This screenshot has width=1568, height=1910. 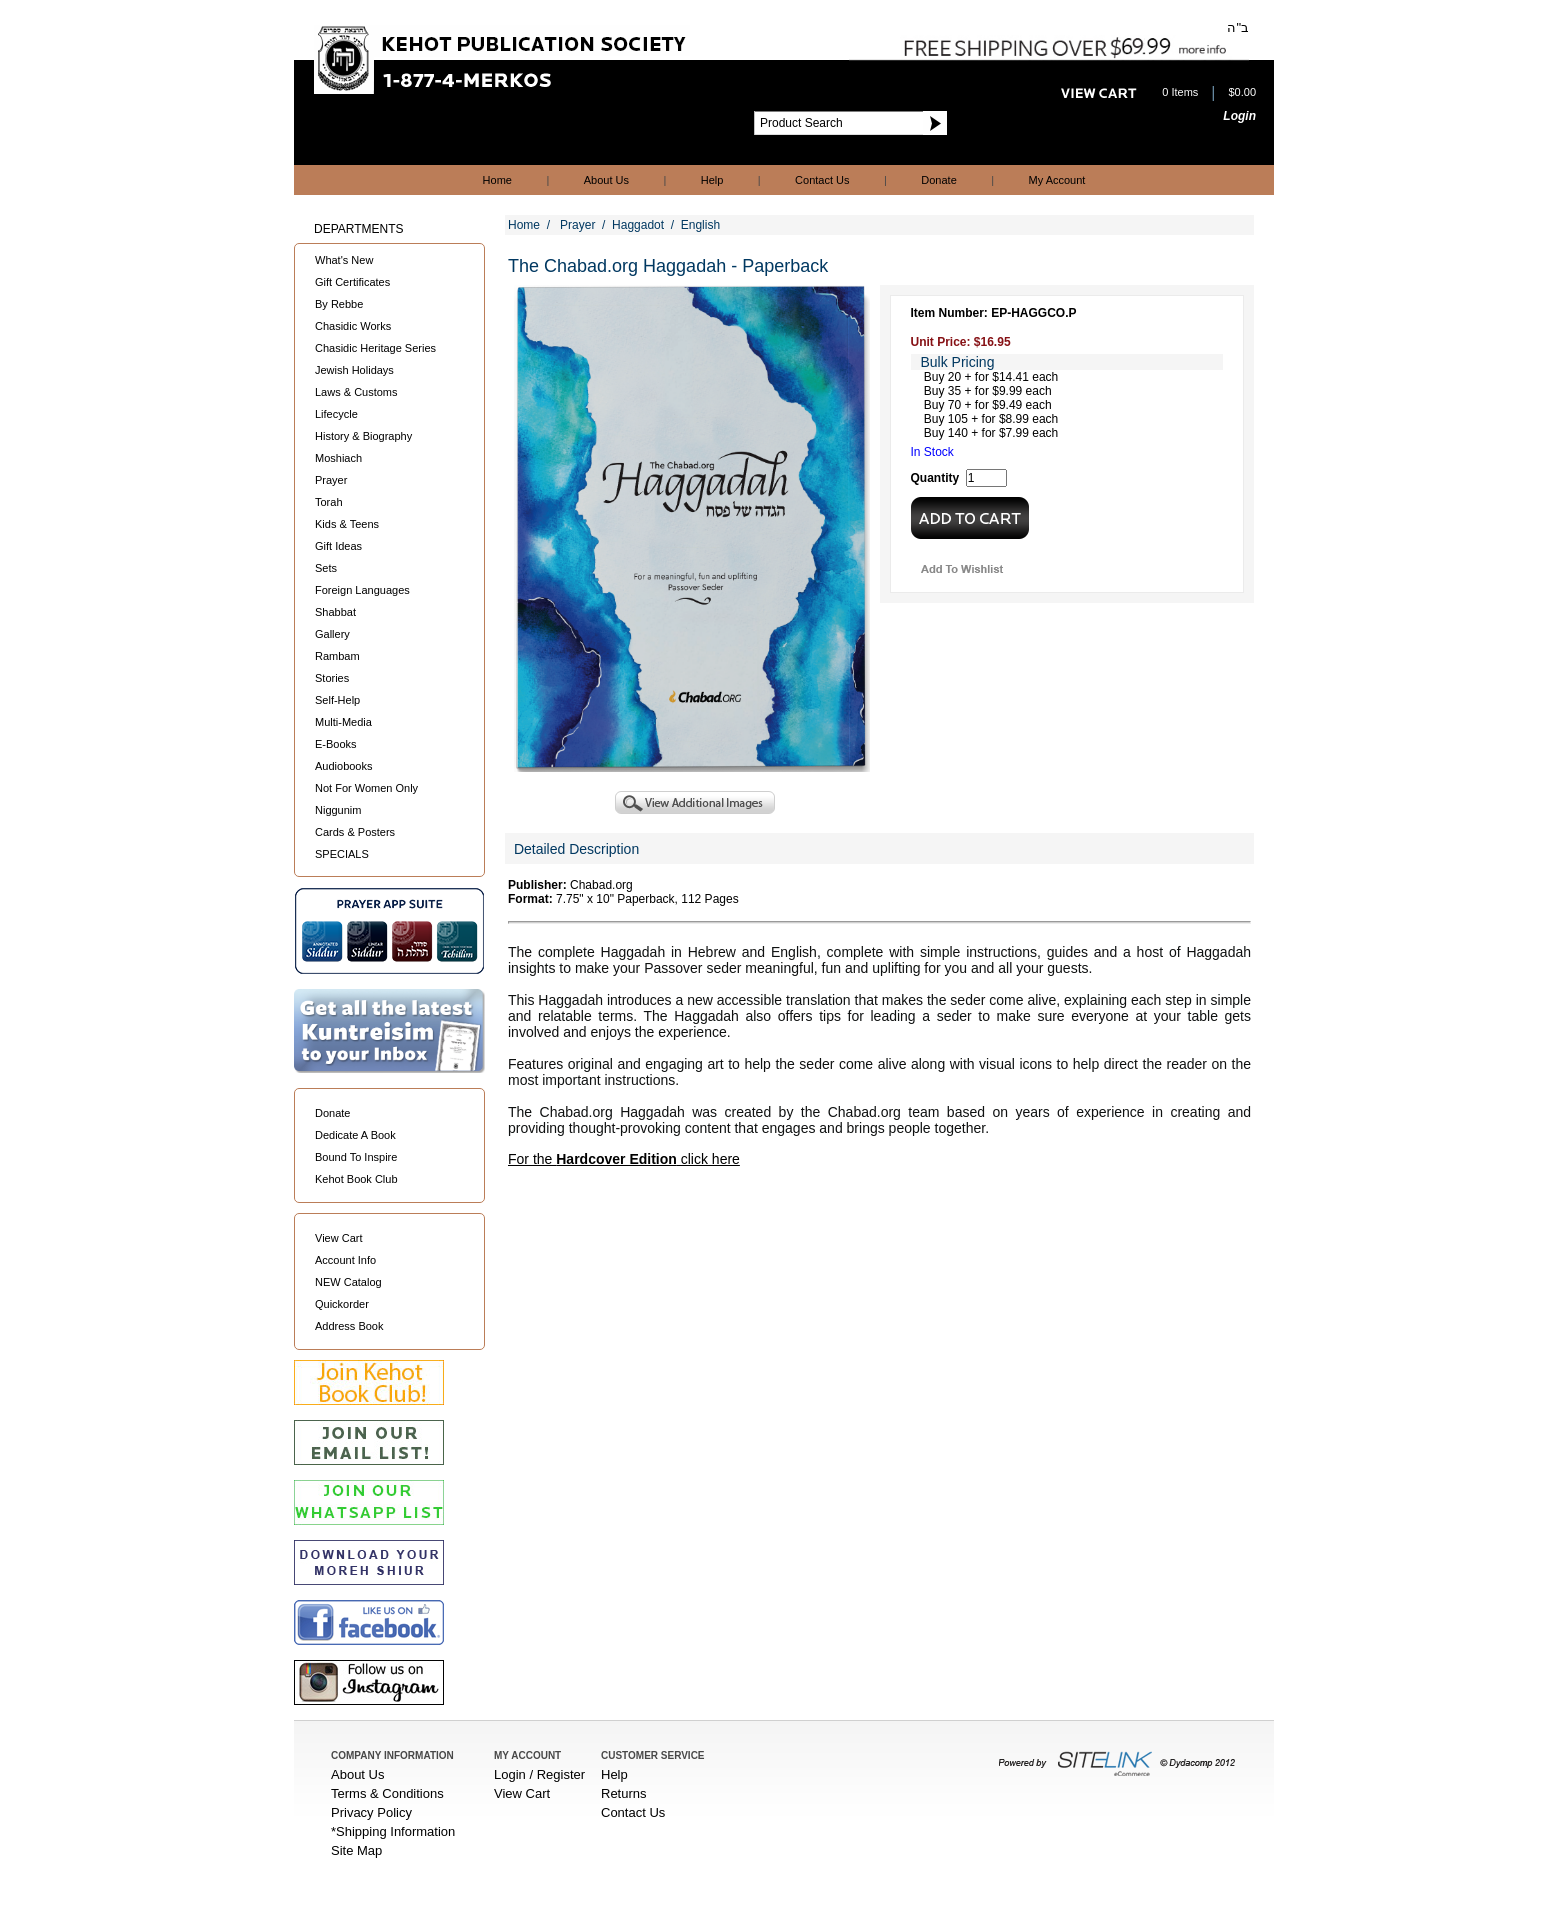 What do you see at coordinates (344, 766) in the screenshot?
I see `Audiobooks` at bounding box center [344, 766].